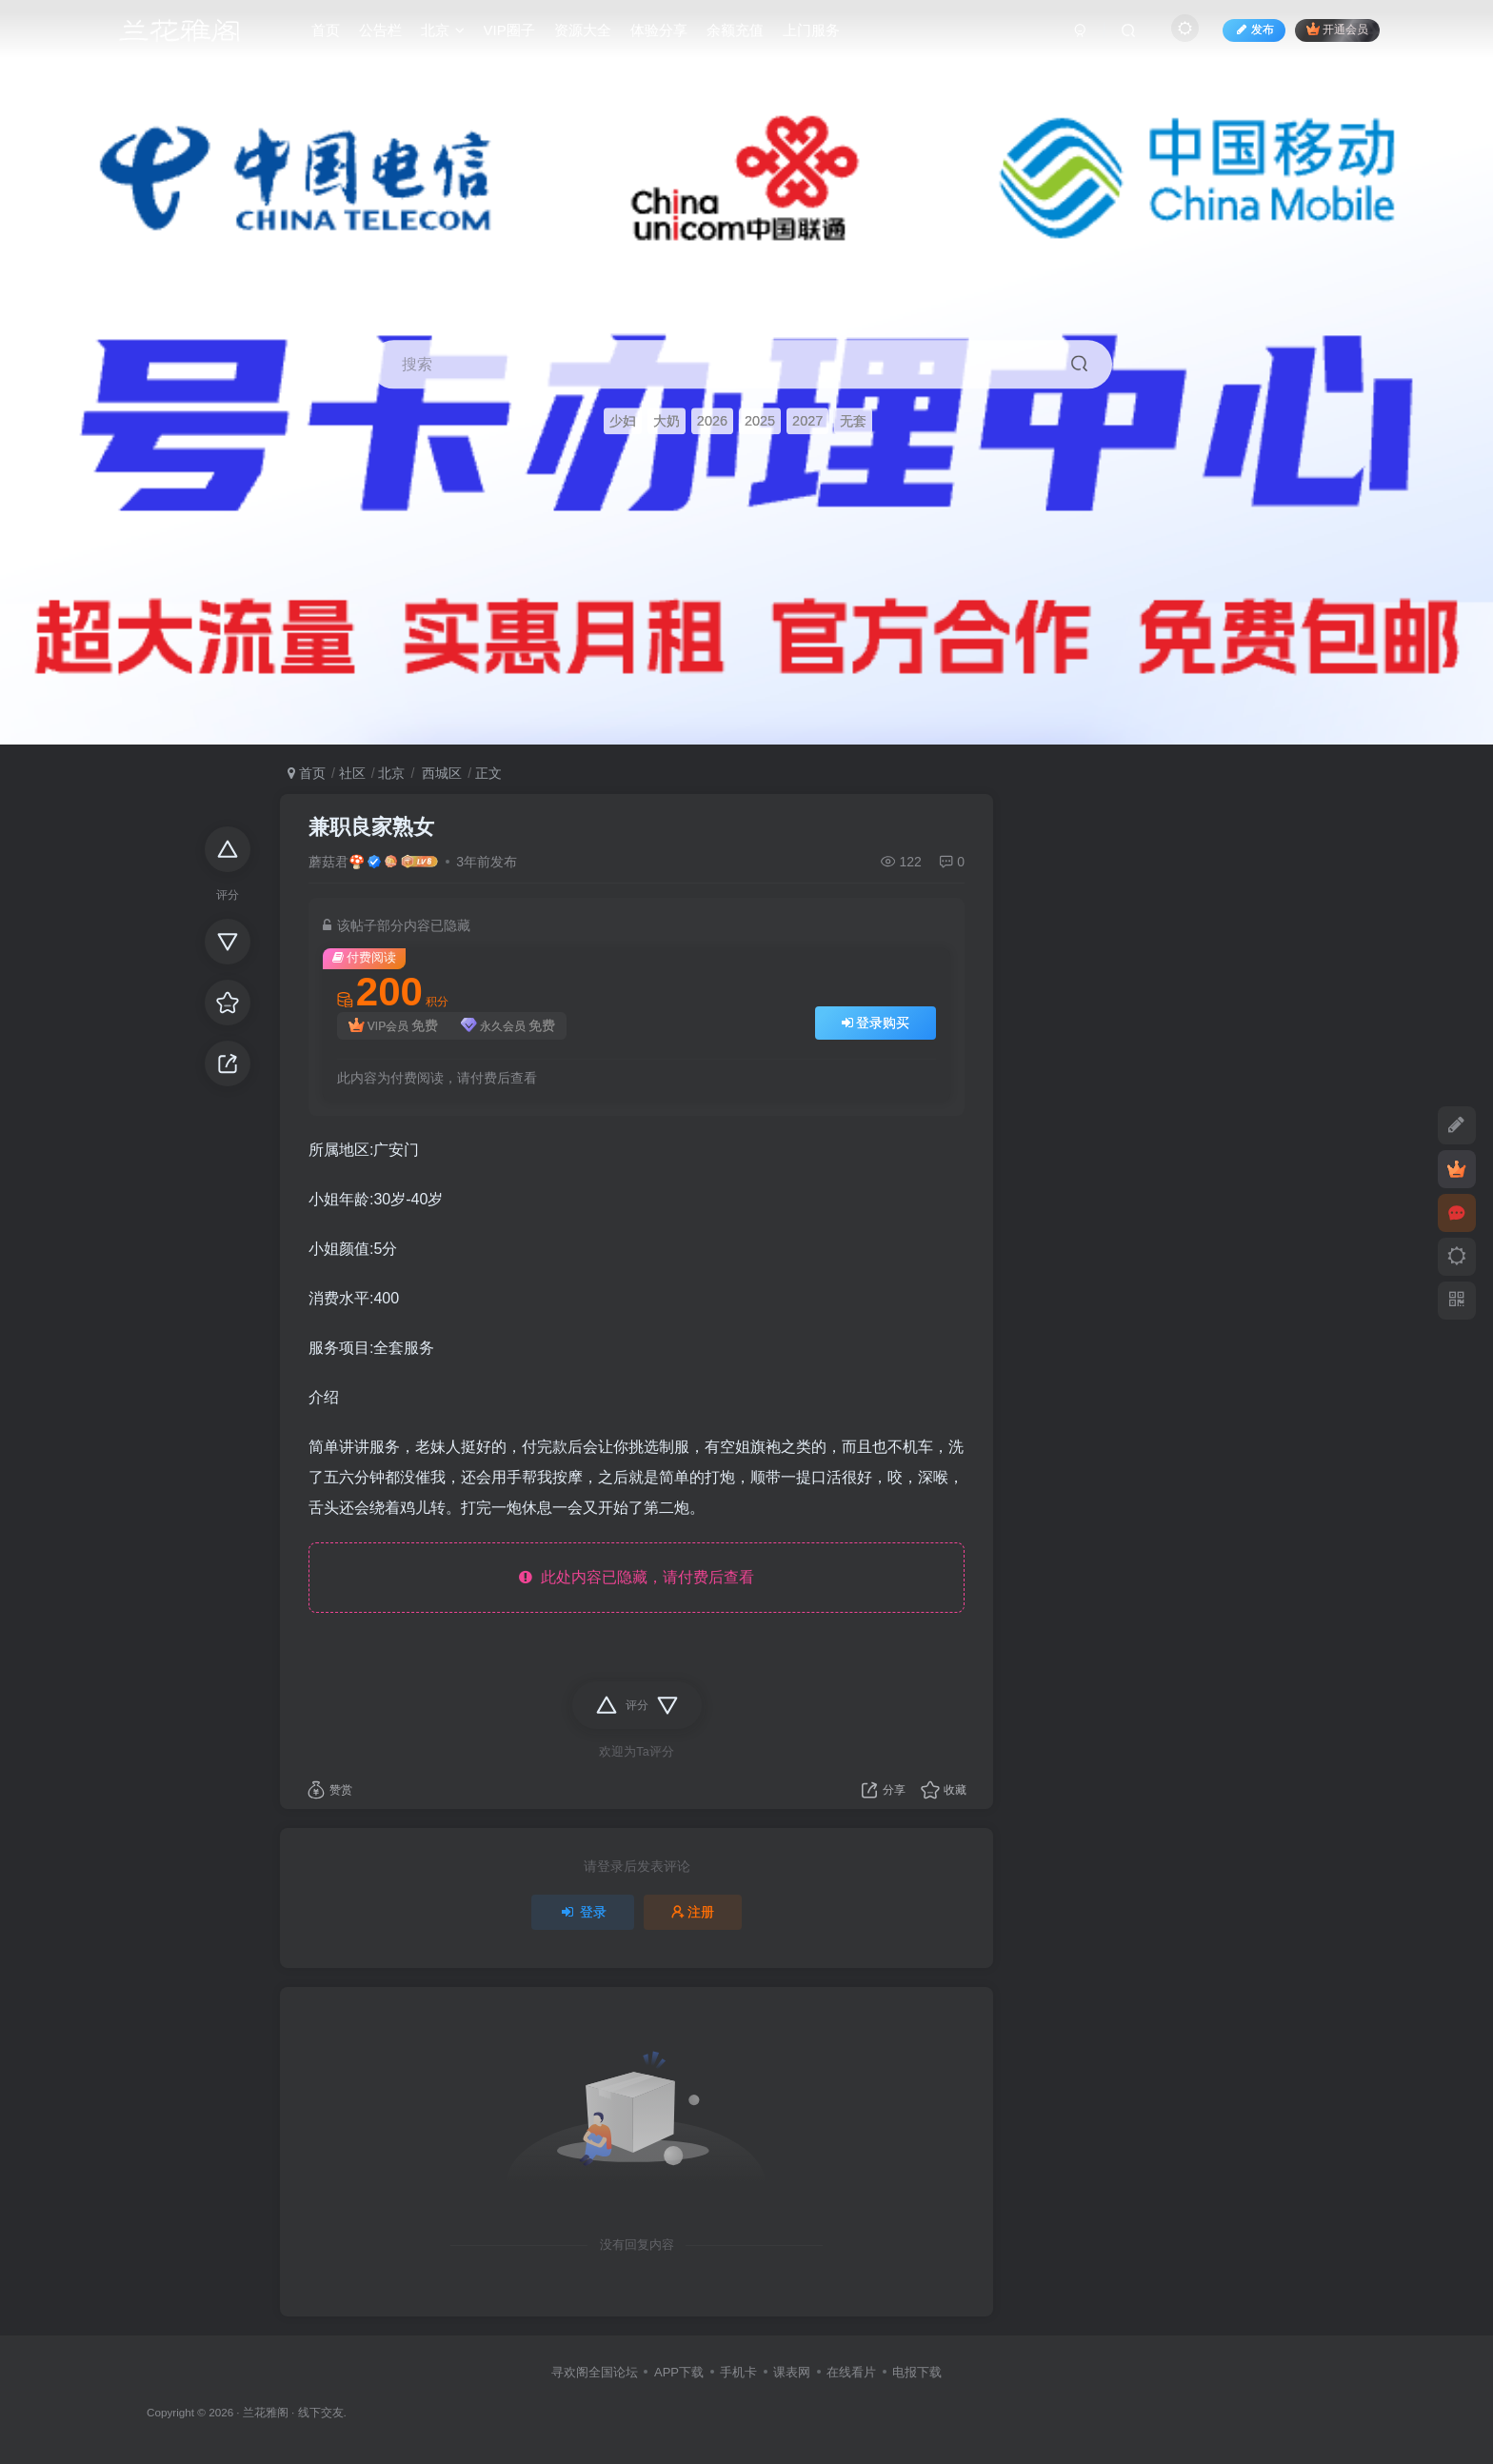 The height and width of the screenshot is (2464, 1493). Describe the element at coordinates (636, 1577) in the screenshot. I see `此处内容已隐藏，请付费后查看` at that location.